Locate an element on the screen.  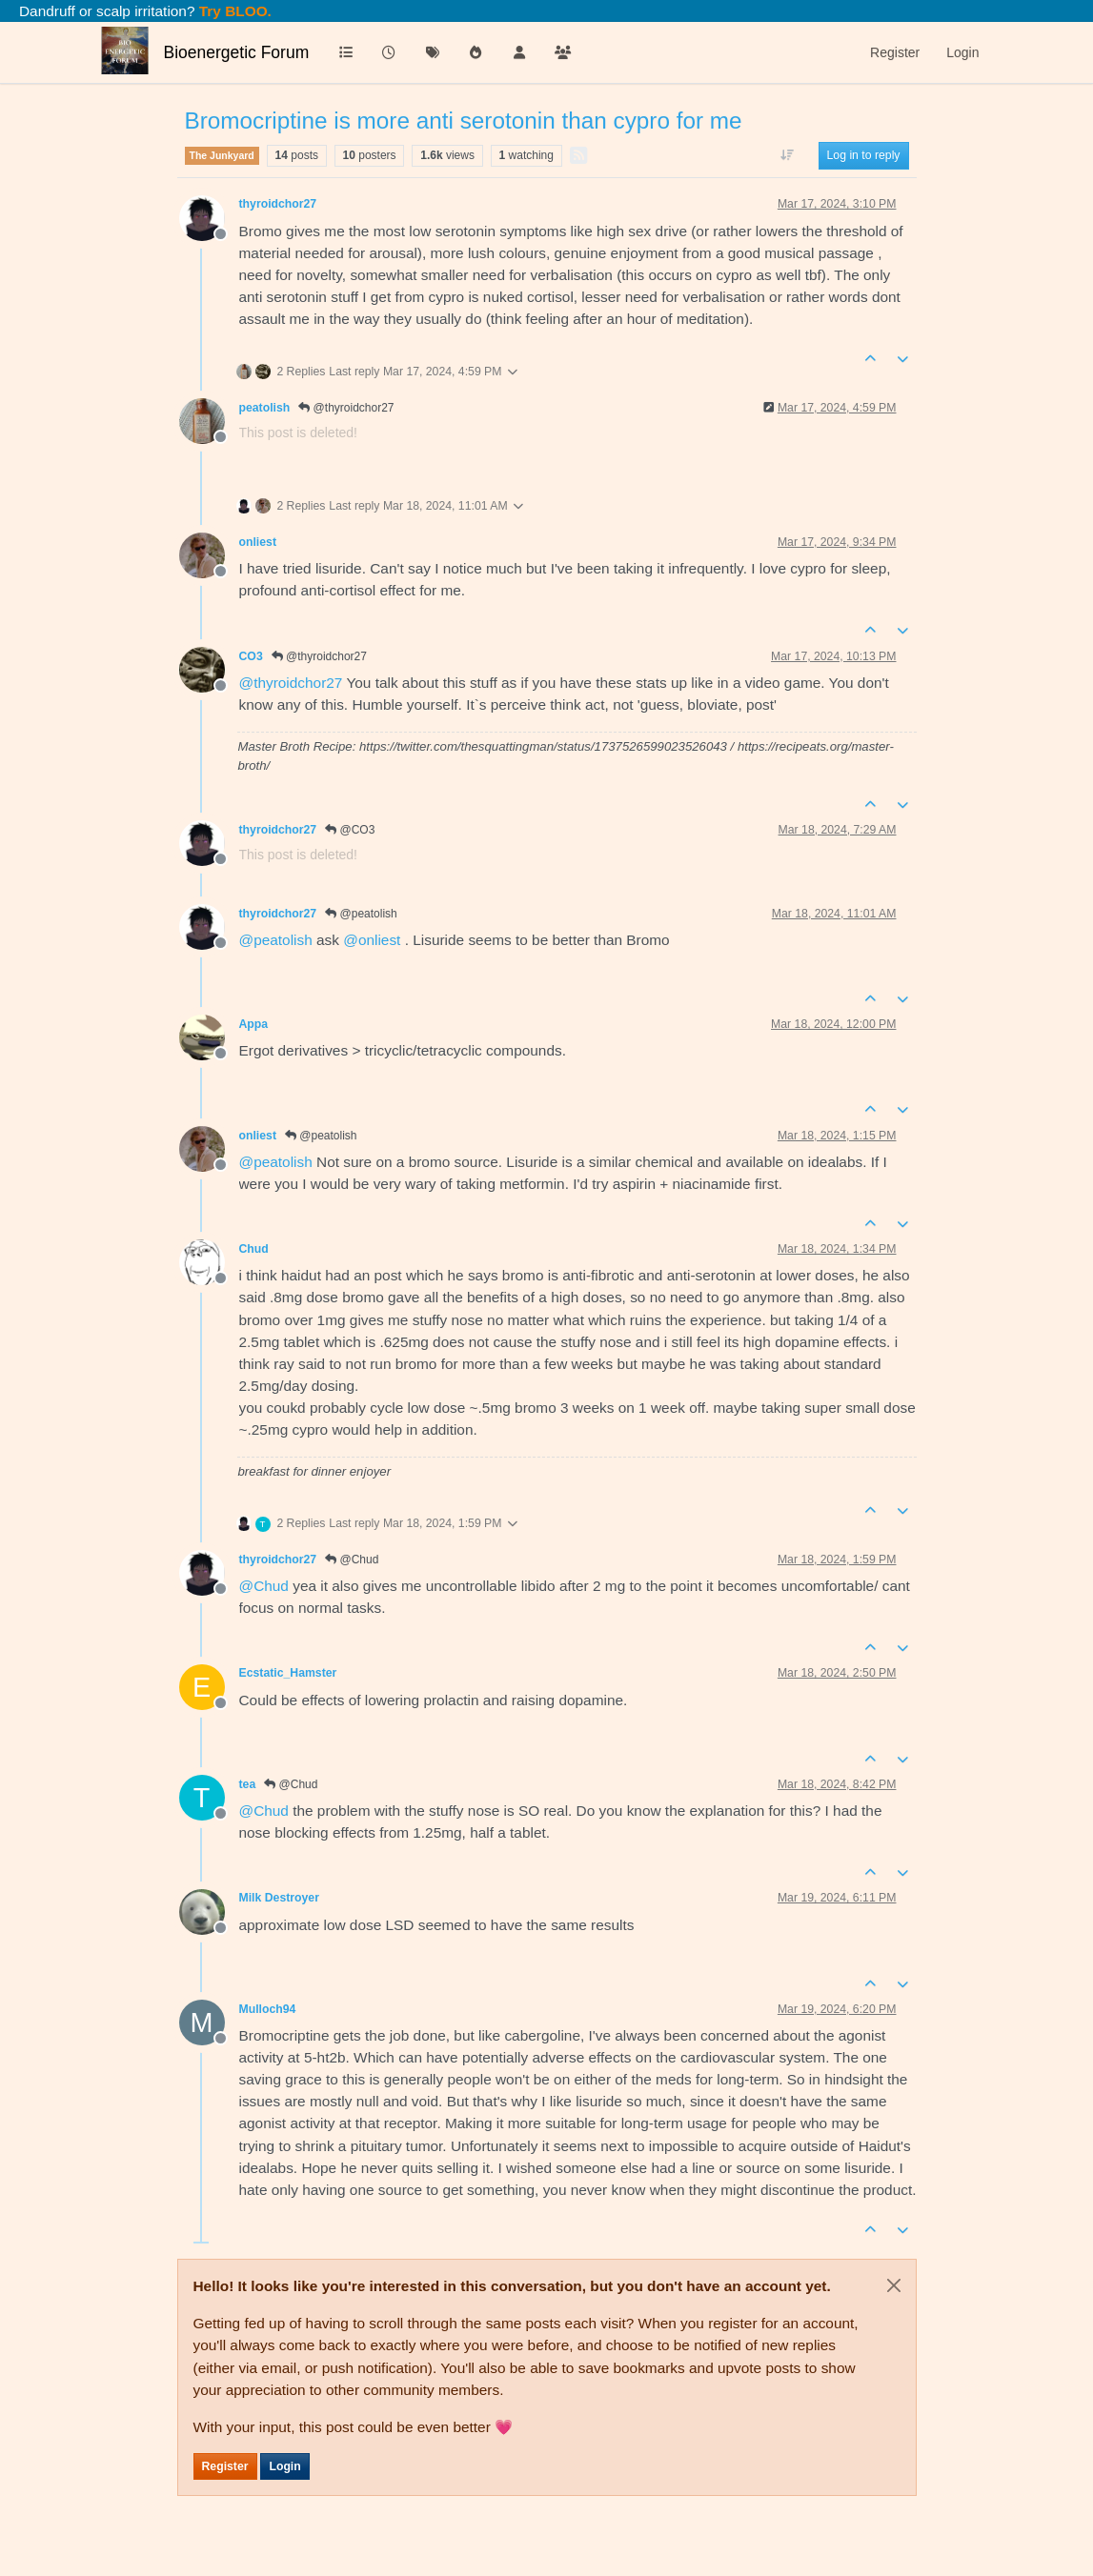
[Close] is located at coordinates (894, 2285).